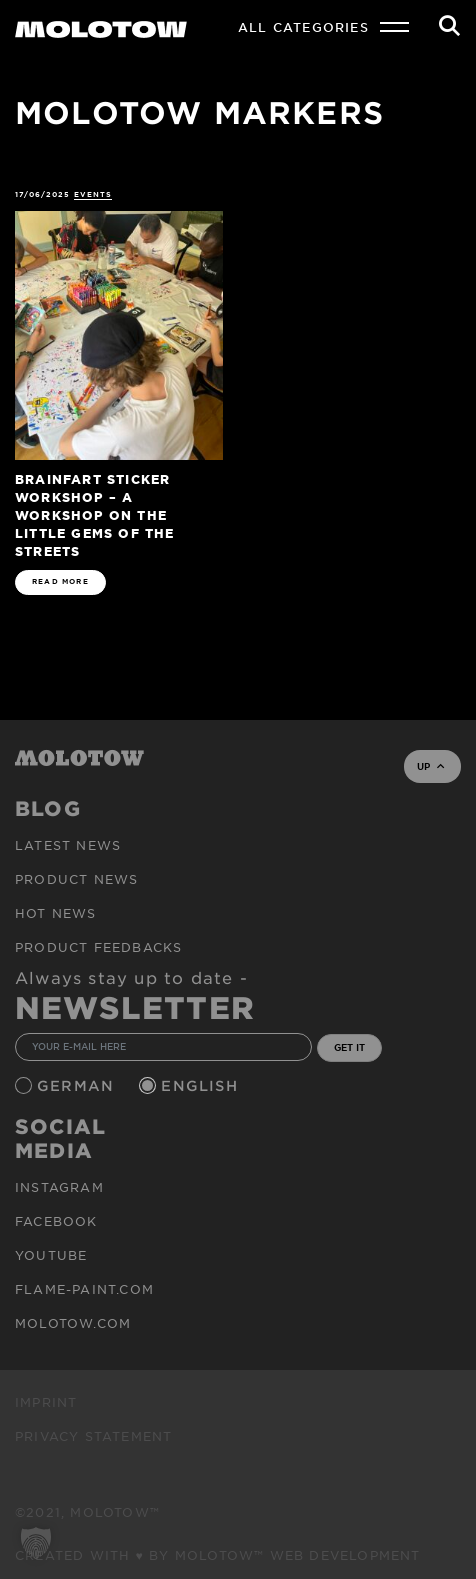 The image size is (476, 1579). What do you see at coordinates (60, 581) in the screenshot?
I see `READ MORE` at bounding box center [60, 581].